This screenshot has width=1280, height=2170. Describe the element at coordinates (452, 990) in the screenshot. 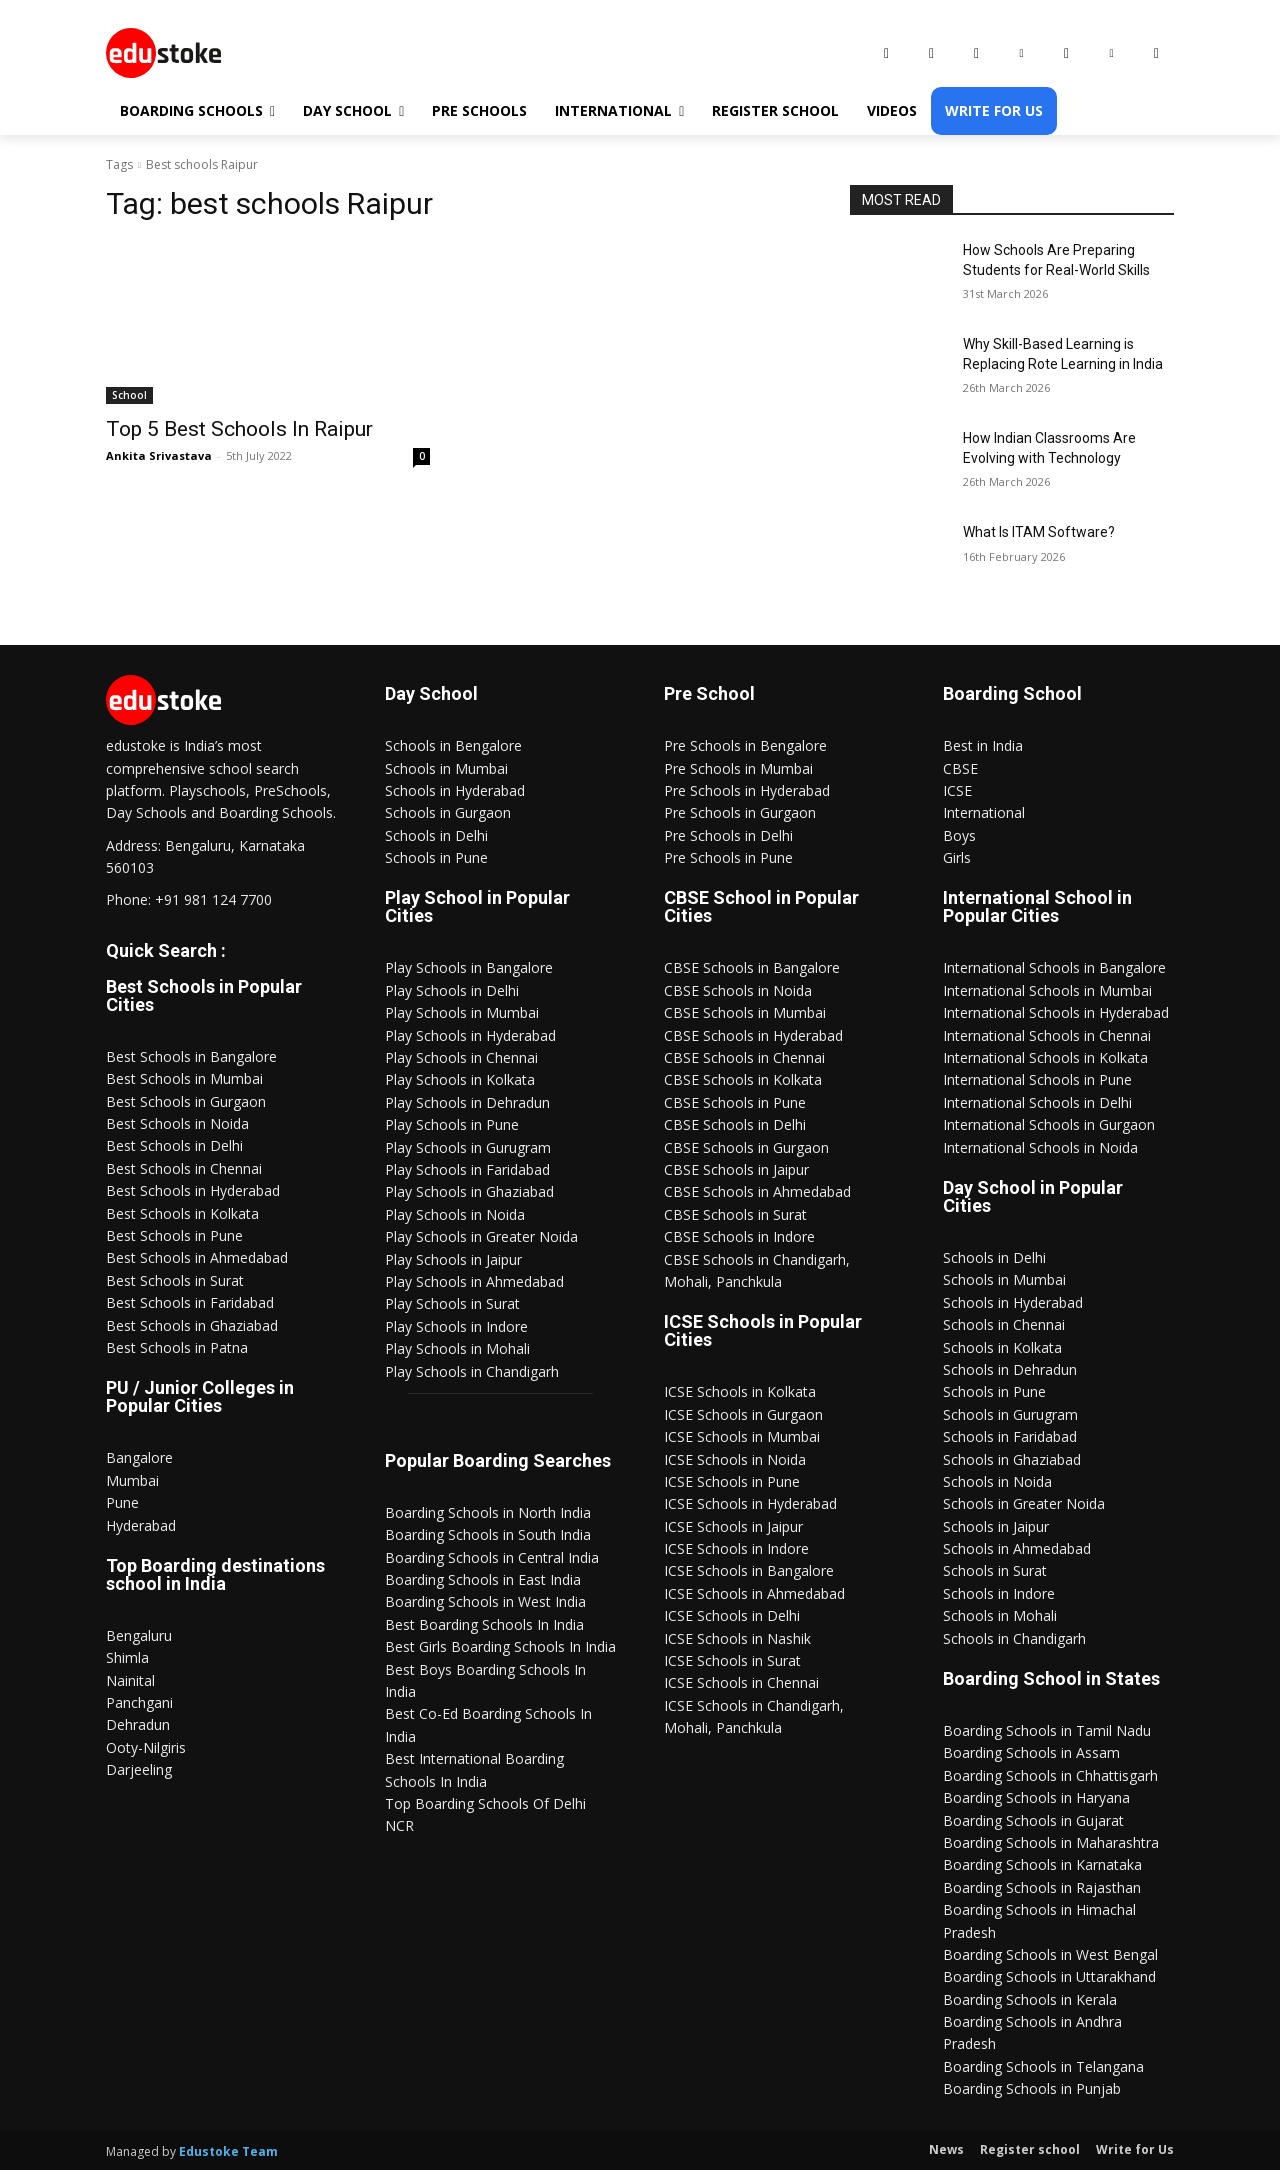

I see `Play Schools in Delhi` at that location.